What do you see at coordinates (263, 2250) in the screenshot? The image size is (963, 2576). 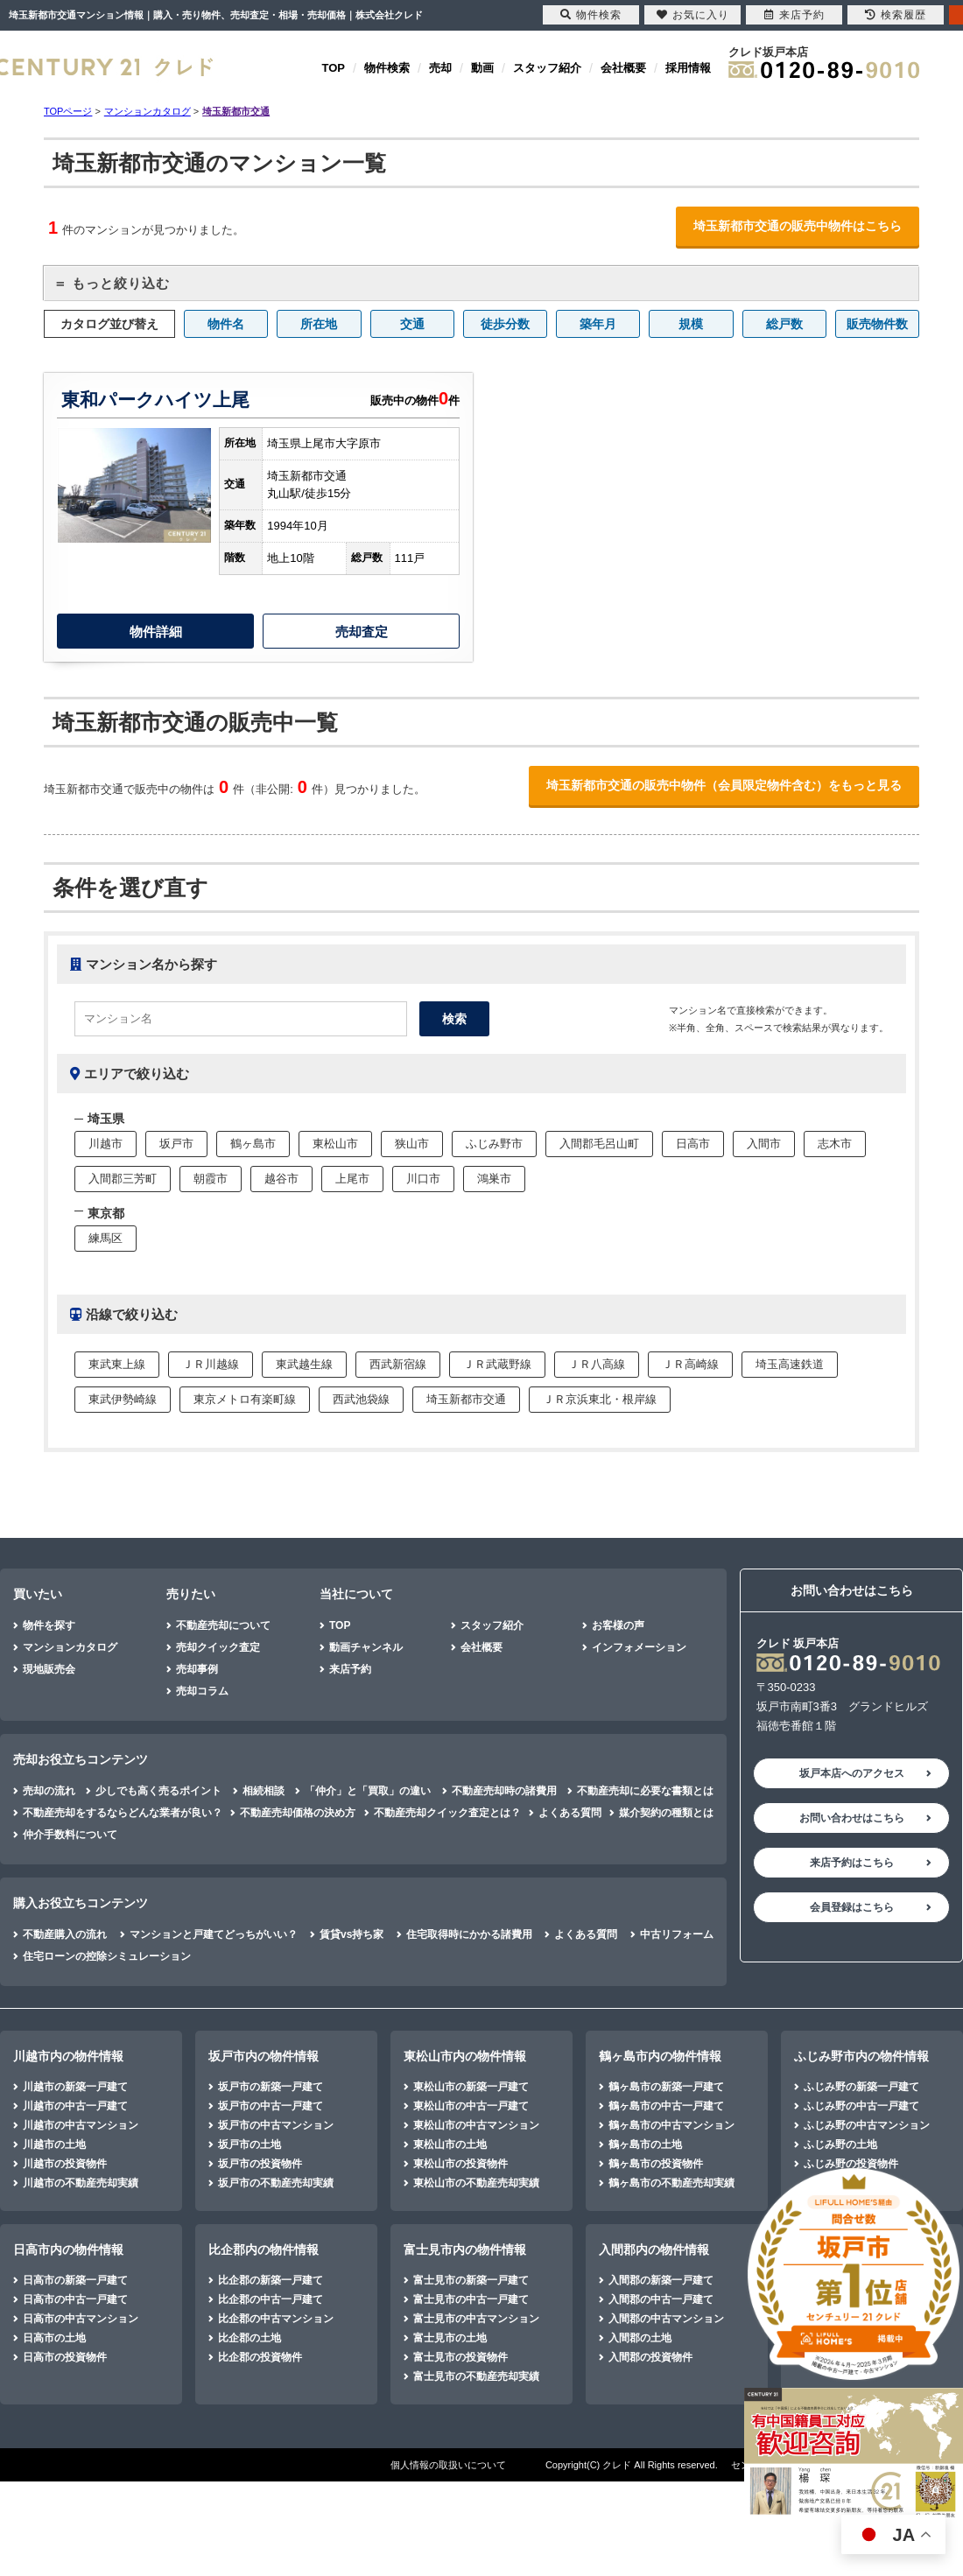 I see `比企郡内の物件情報` at bounding box center [263, 2250].